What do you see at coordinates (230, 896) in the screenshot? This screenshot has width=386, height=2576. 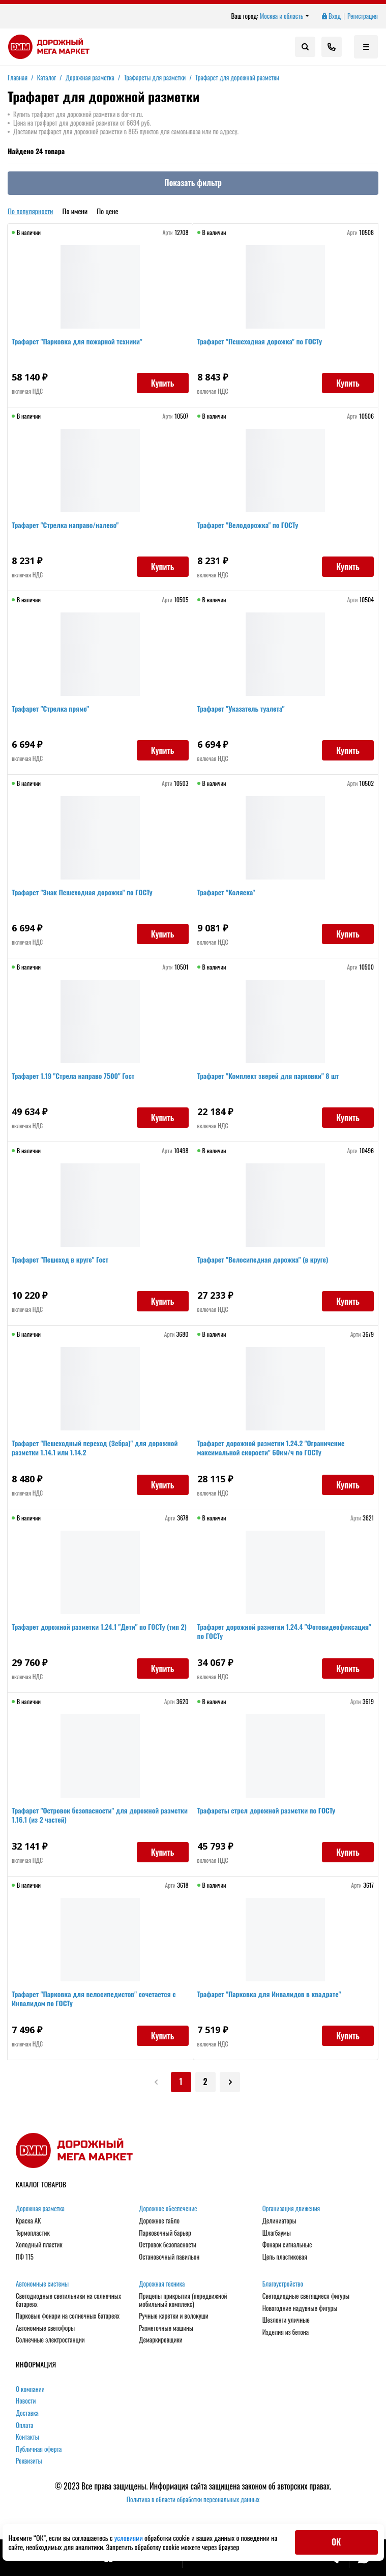 I see `Трафарет "Коляска"` at bounding box center [230, 896].